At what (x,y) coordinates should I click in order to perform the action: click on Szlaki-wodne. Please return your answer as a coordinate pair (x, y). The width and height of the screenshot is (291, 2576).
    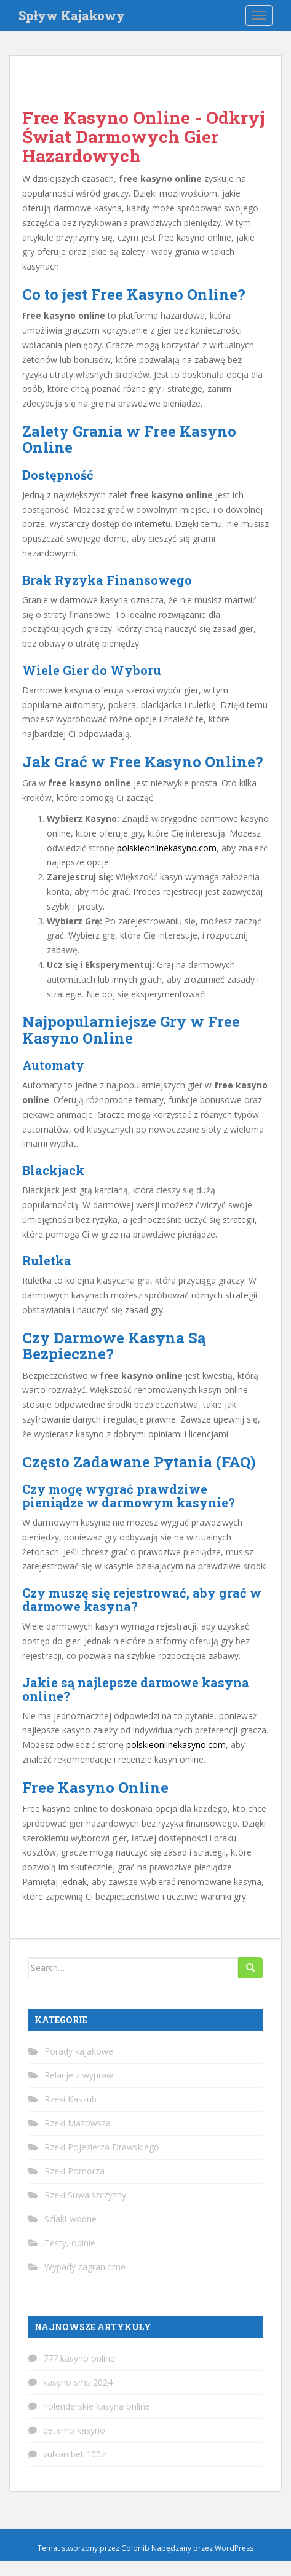
    Looking at the image, I should click on (70, 2219).